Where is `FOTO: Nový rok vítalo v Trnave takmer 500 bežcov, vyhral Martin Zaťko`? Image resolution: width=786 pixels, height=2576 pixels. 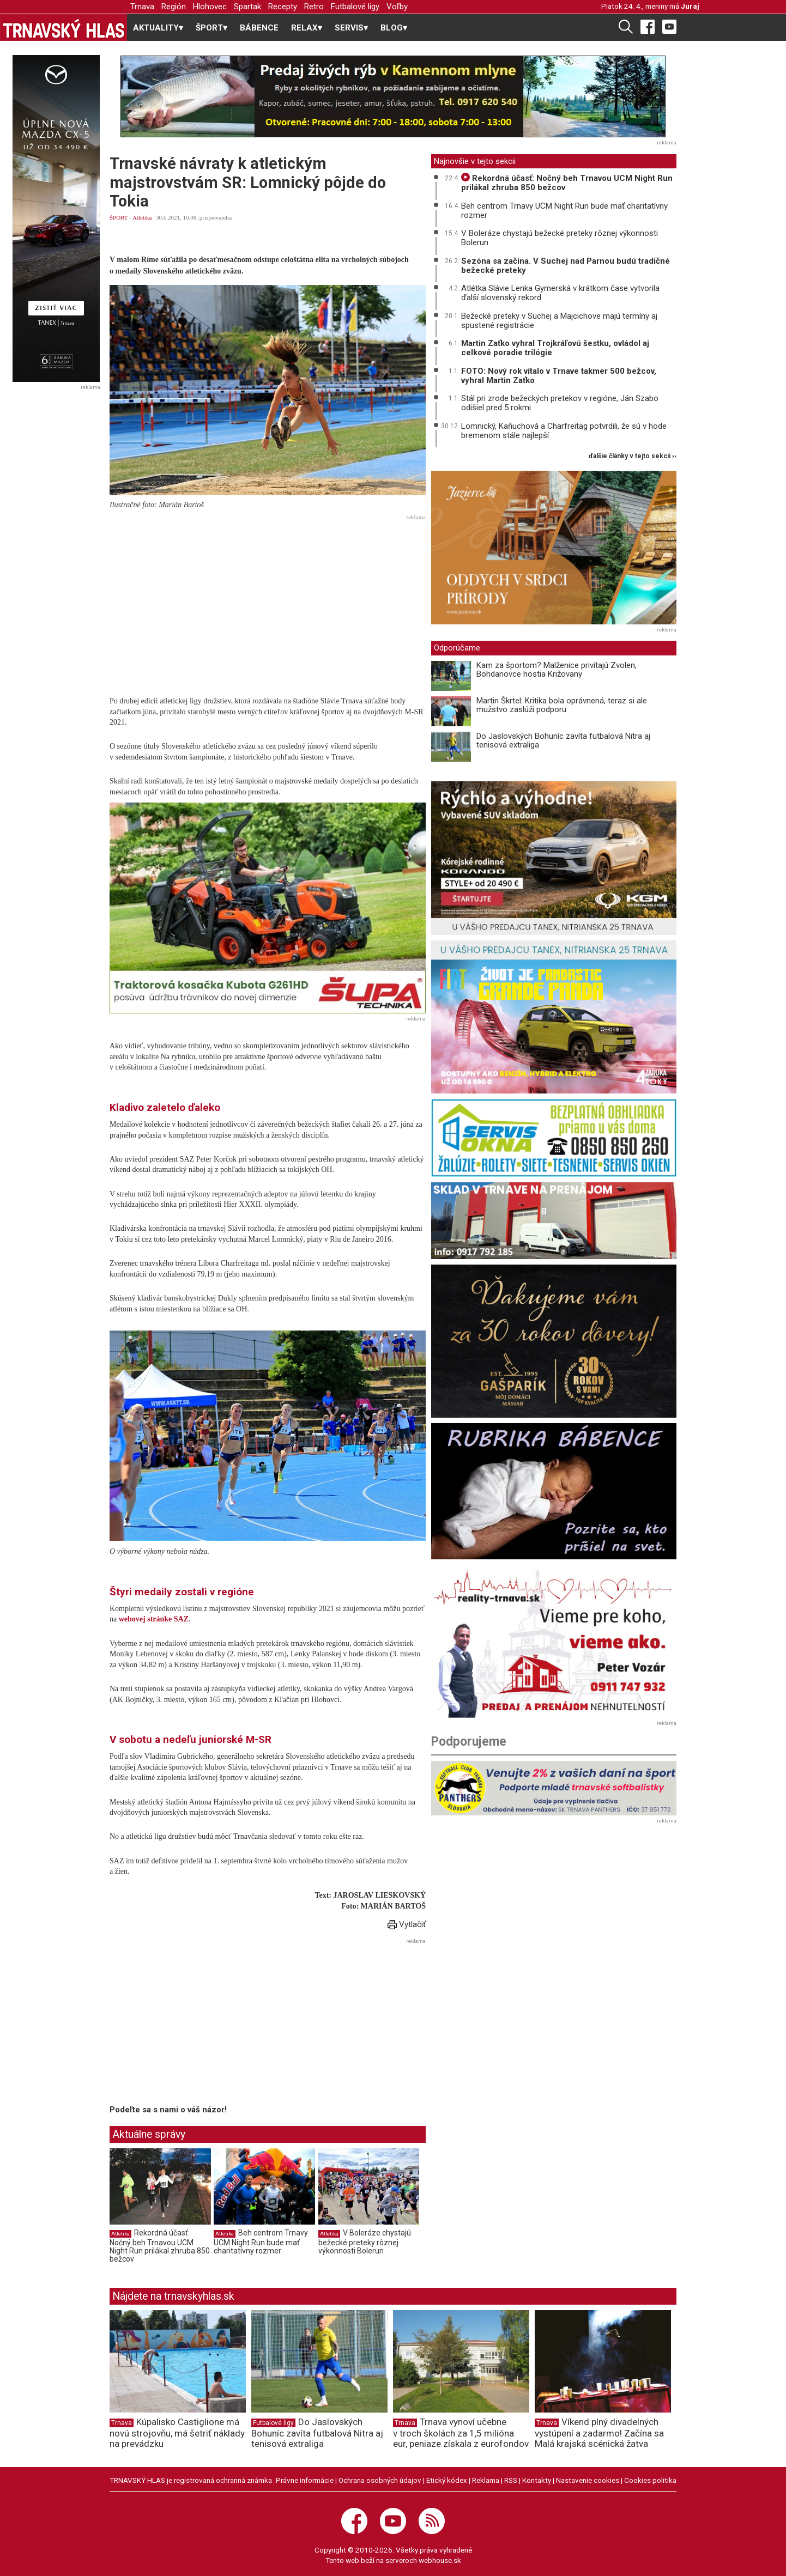
FOTO: Nový rok vítalo v Trnave takmer 500 bežcov, vyhral Martin Zaťko is located at coordinates (558, 375).